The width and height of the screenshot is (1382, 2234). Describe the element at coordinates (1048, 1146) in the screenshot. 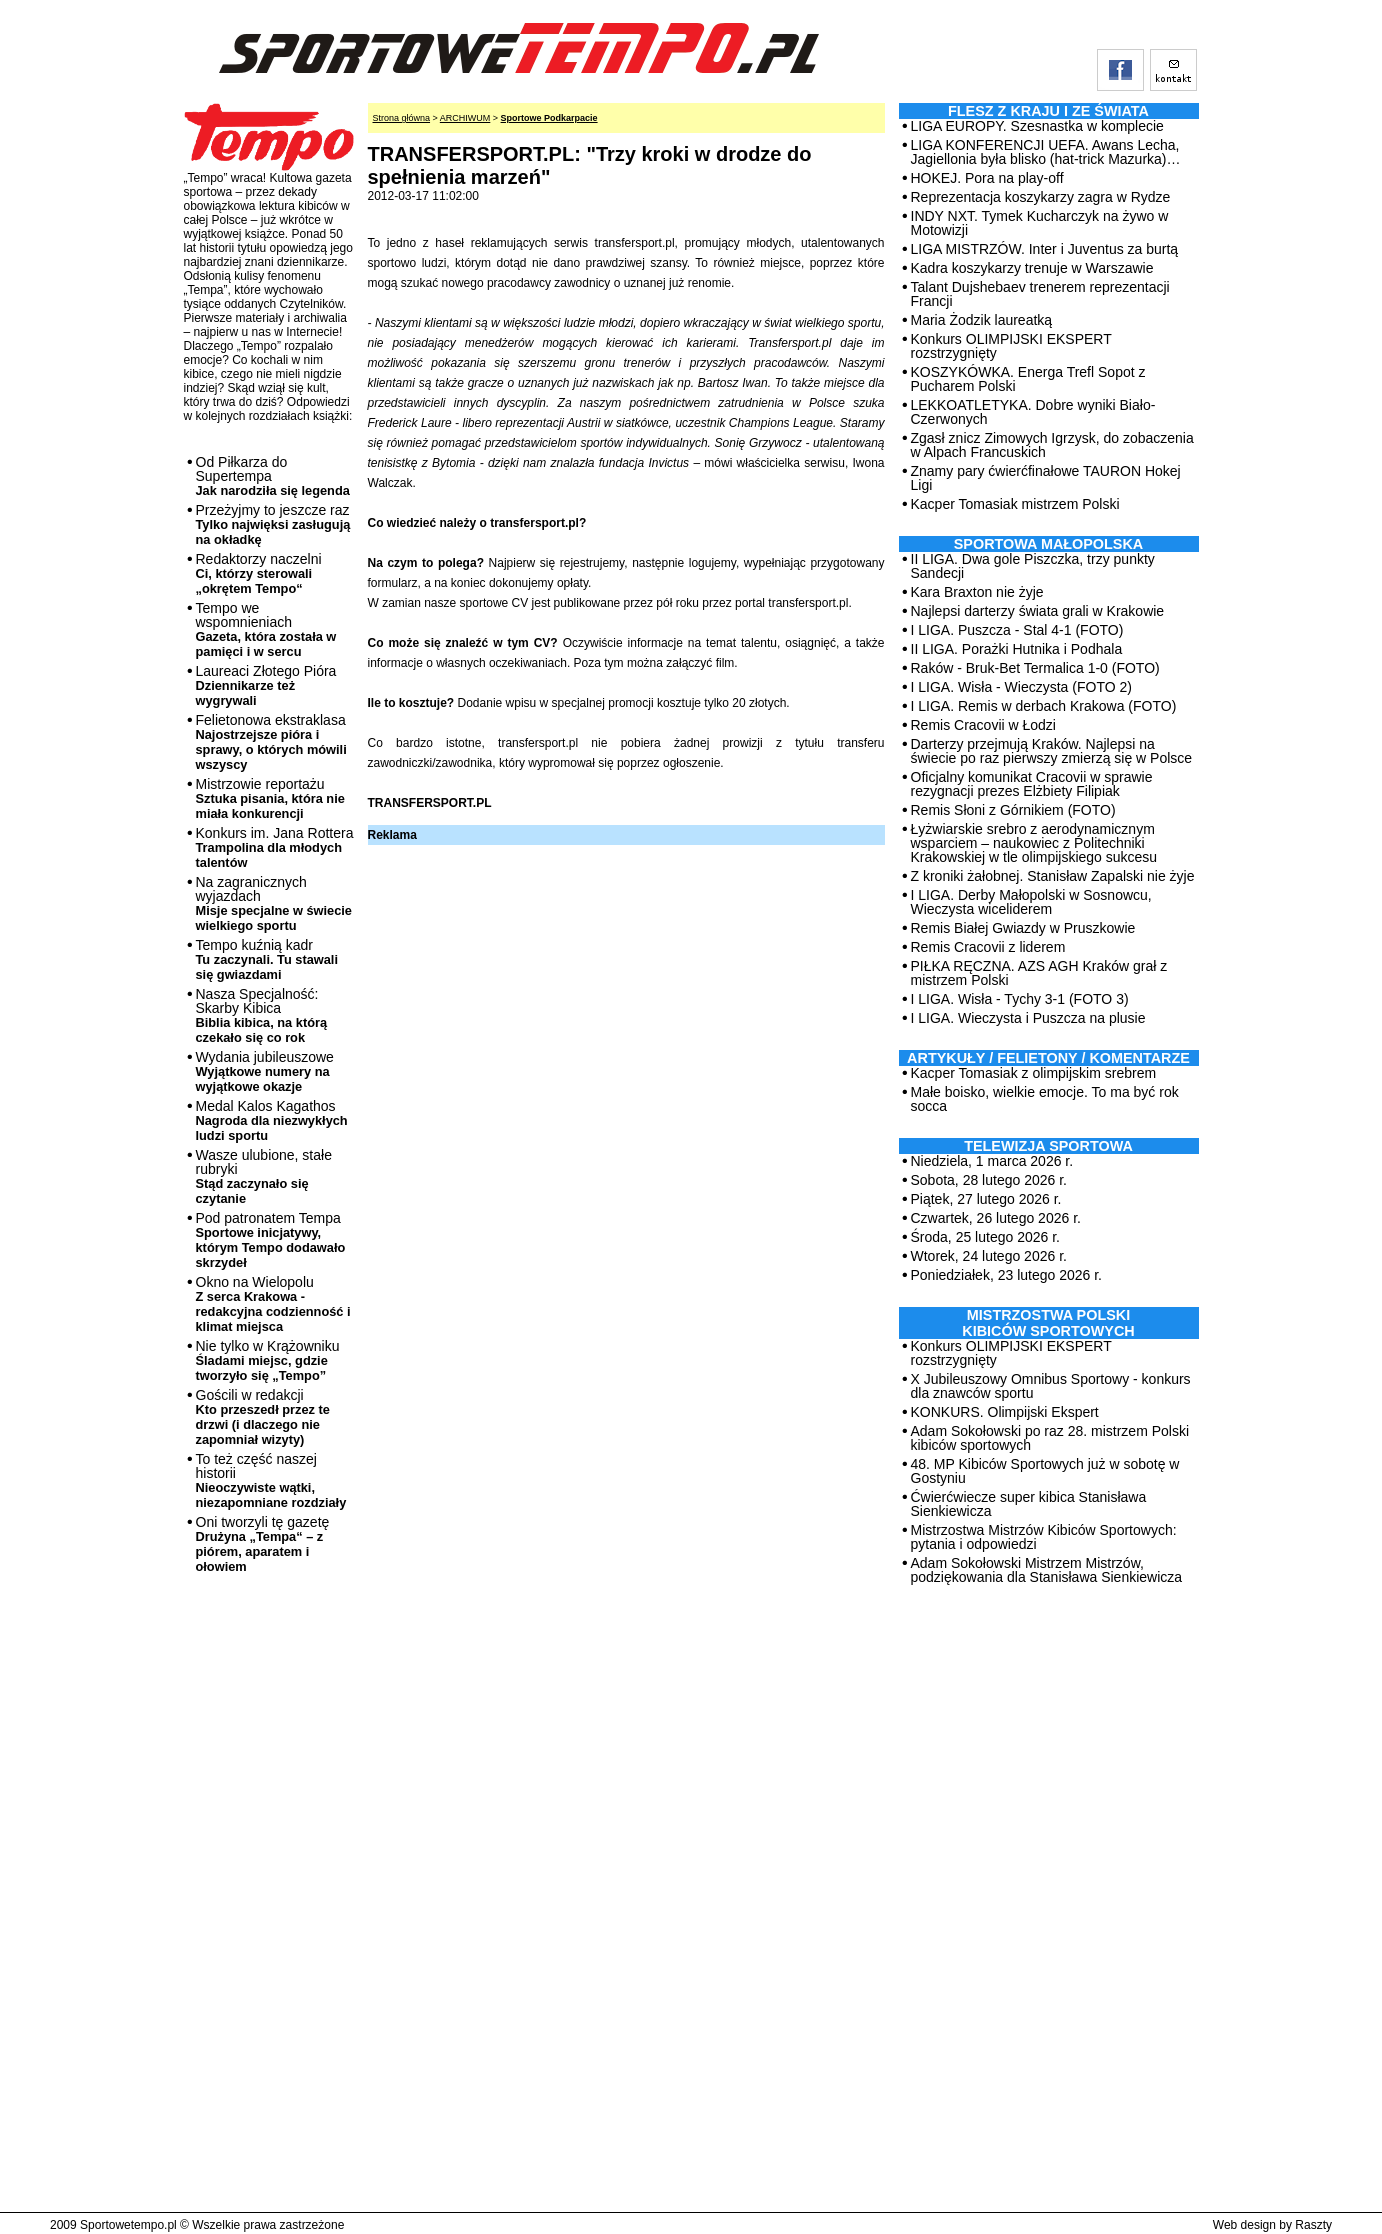

I see `TELEWIZJA SPORTOWA` at that location.